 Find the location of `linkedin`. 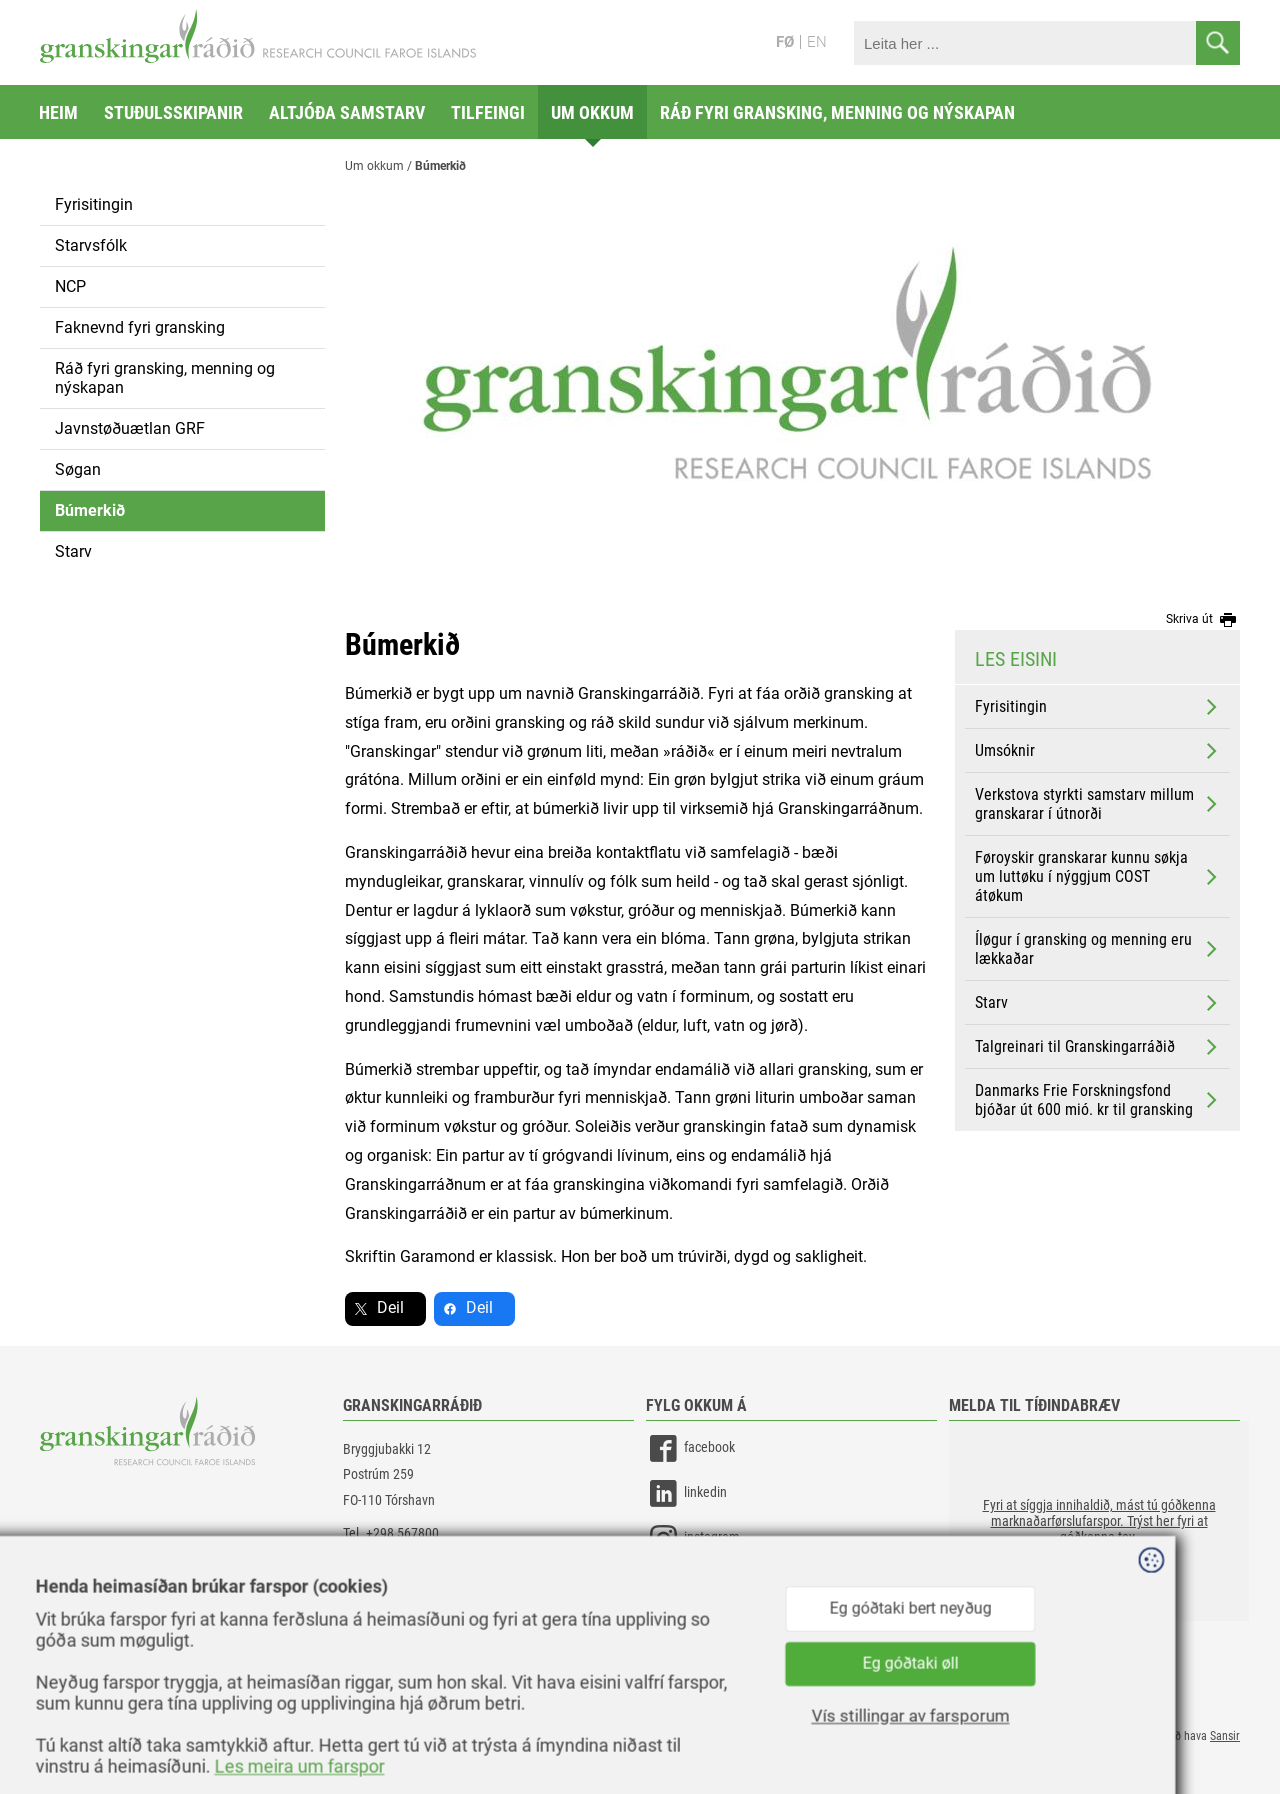

linkedin is located at coordinates (686, 1493).